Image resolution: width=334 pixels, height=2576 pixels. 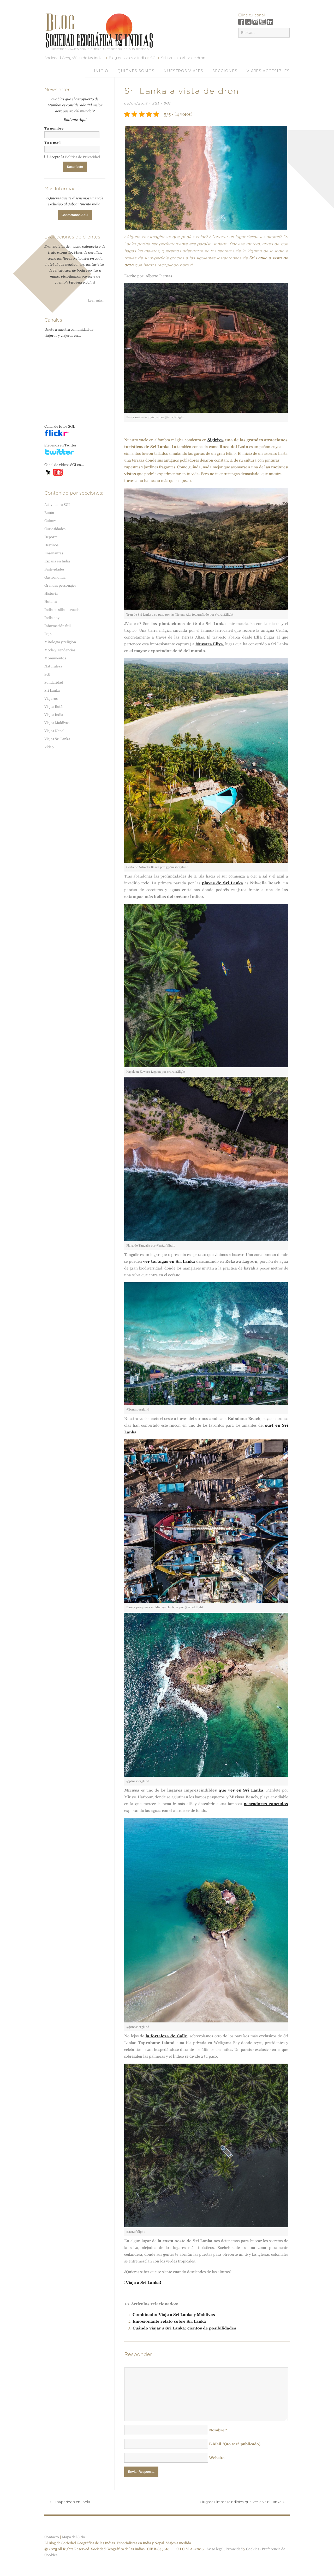 I want to click on Naturaleza, so click(x=53, y=666).